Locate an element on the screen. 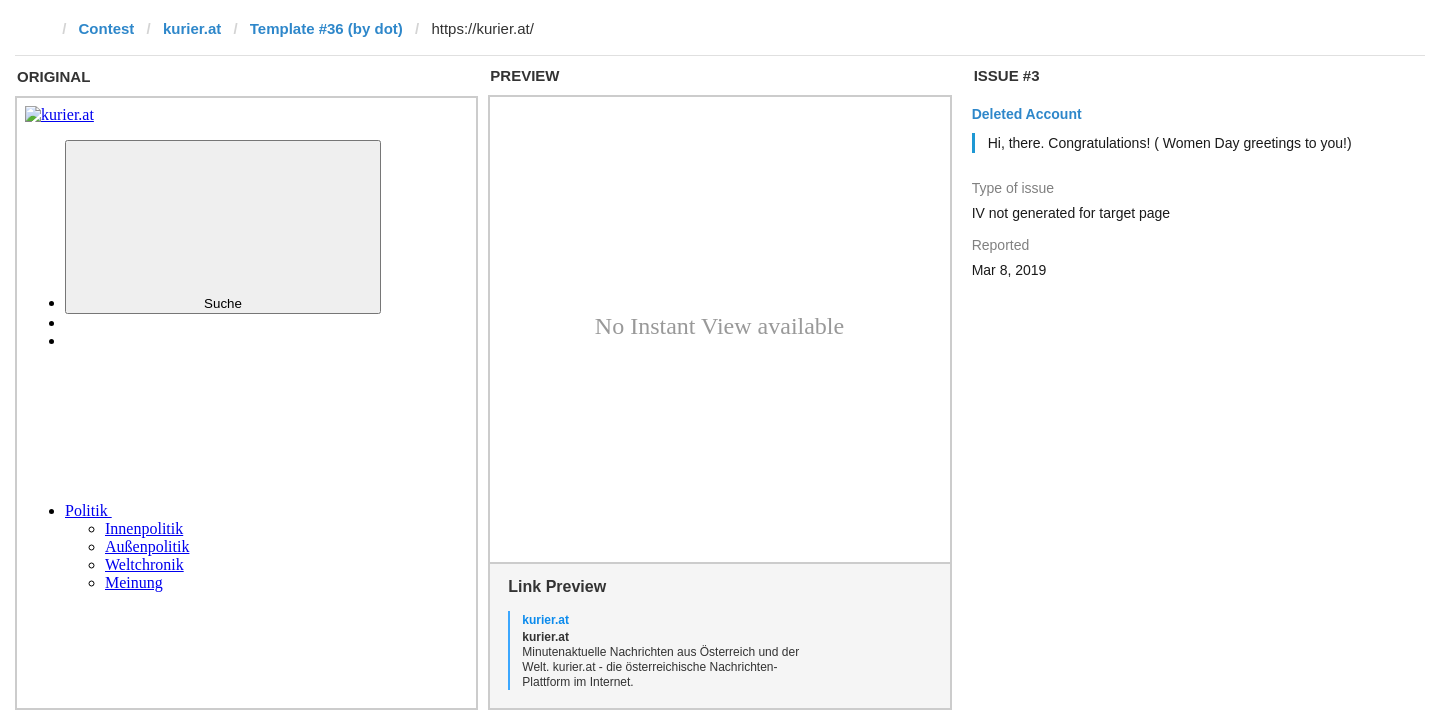 The width and height of the screenshot is (1440, 720). Contest is located at coordinates (107, 28).